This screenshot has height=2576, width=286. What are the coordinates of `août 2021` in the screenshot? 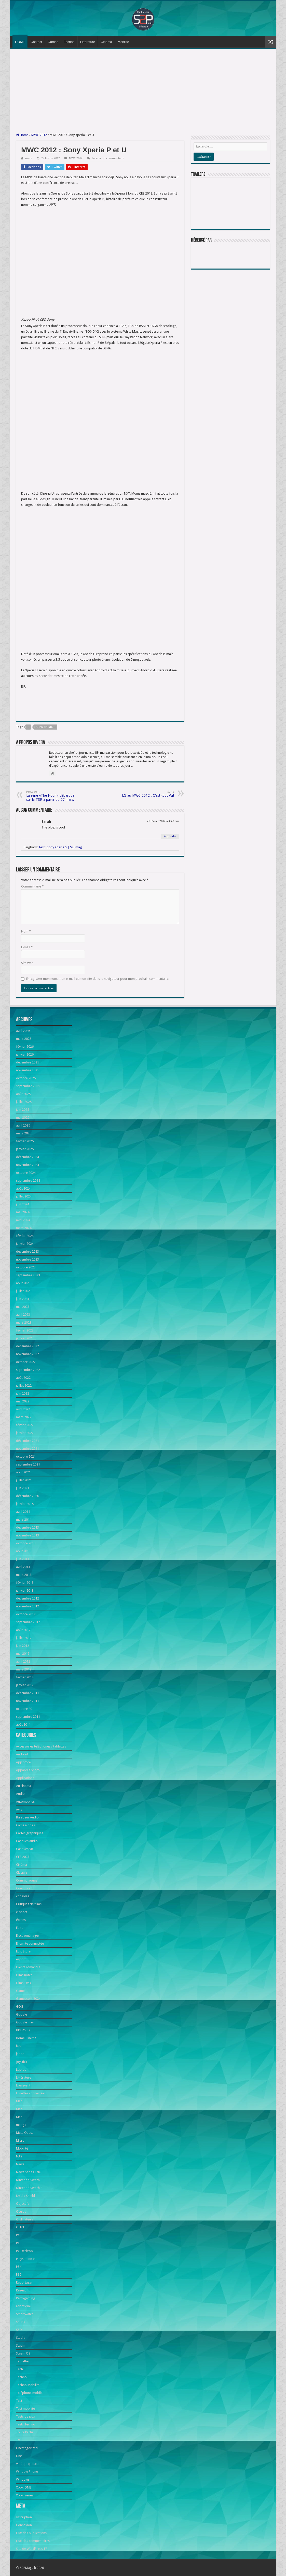 It's located at (23, 1472).